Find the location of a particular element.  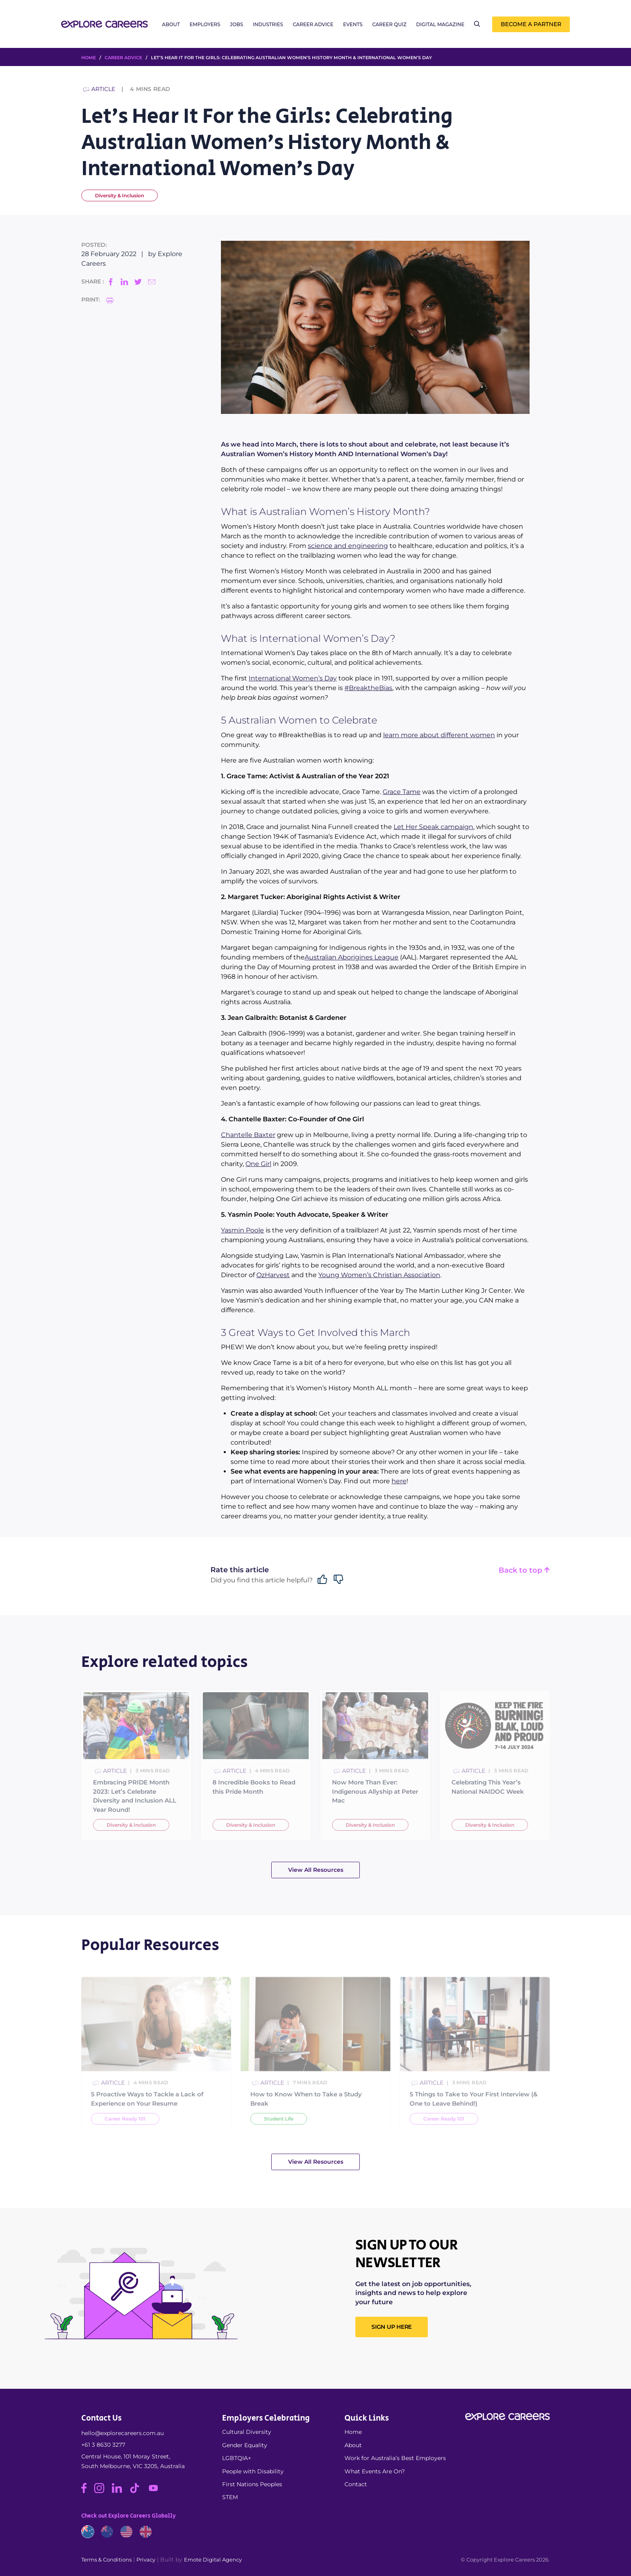

Work for Australia’s Best Employers is located at coordinates (395, 2458).